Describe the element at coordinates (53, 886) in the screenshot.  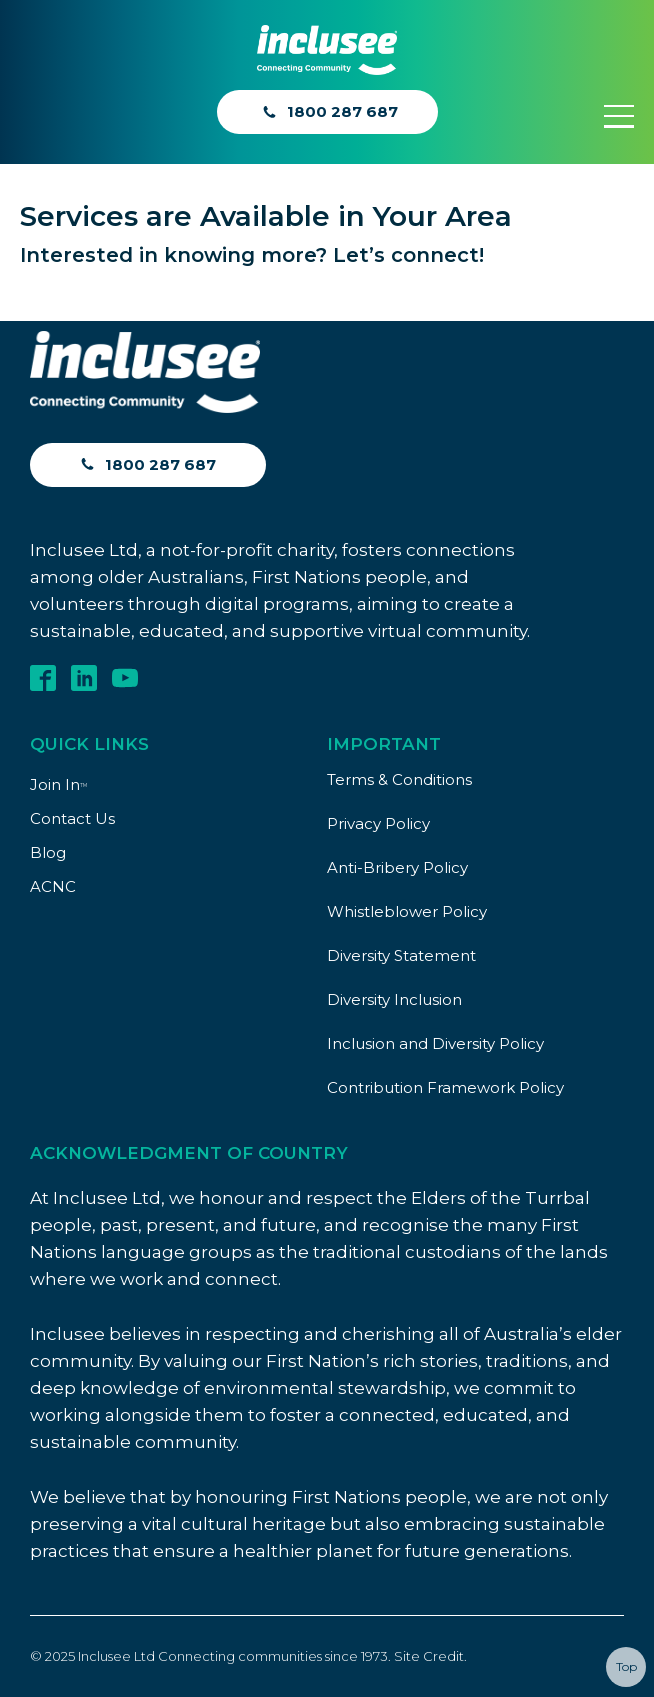
I see `ACNC` at that location.